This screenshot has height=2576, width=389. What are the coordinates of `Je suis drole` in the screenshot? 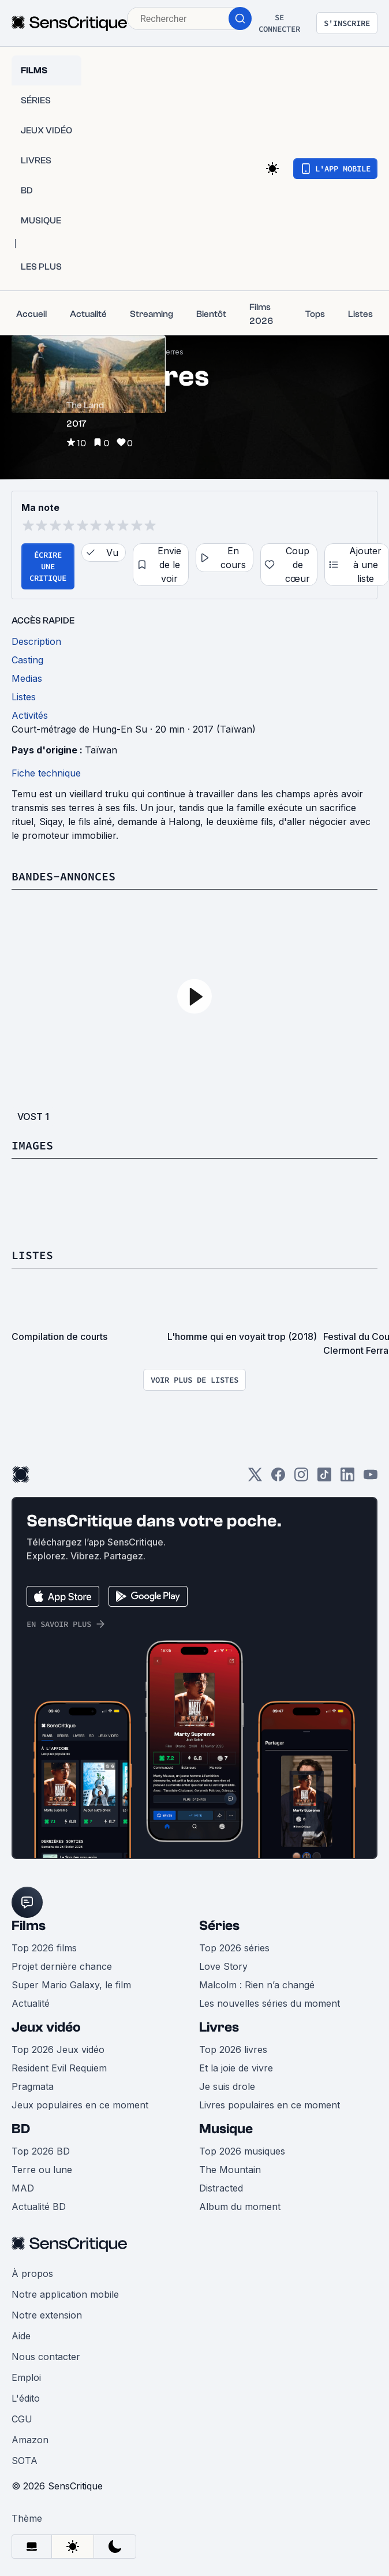 It's located at (227, 2086).